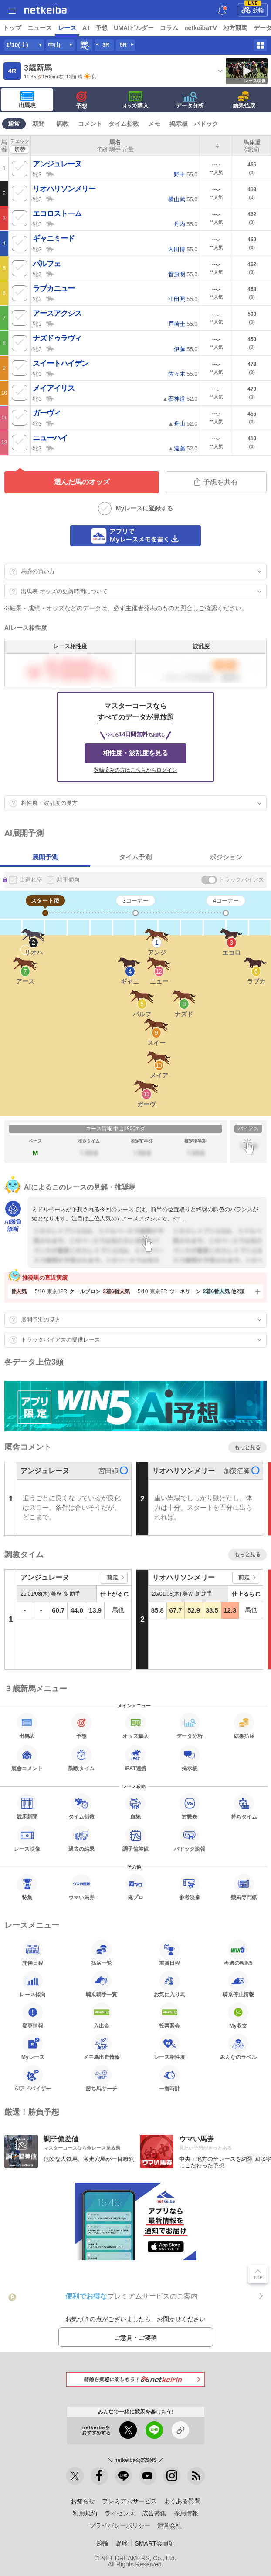 The width and height of the screenshot is (271, 2576). Describe the element at coordinates (178, 123) in the screenshot. I see `掲示板` at that location.